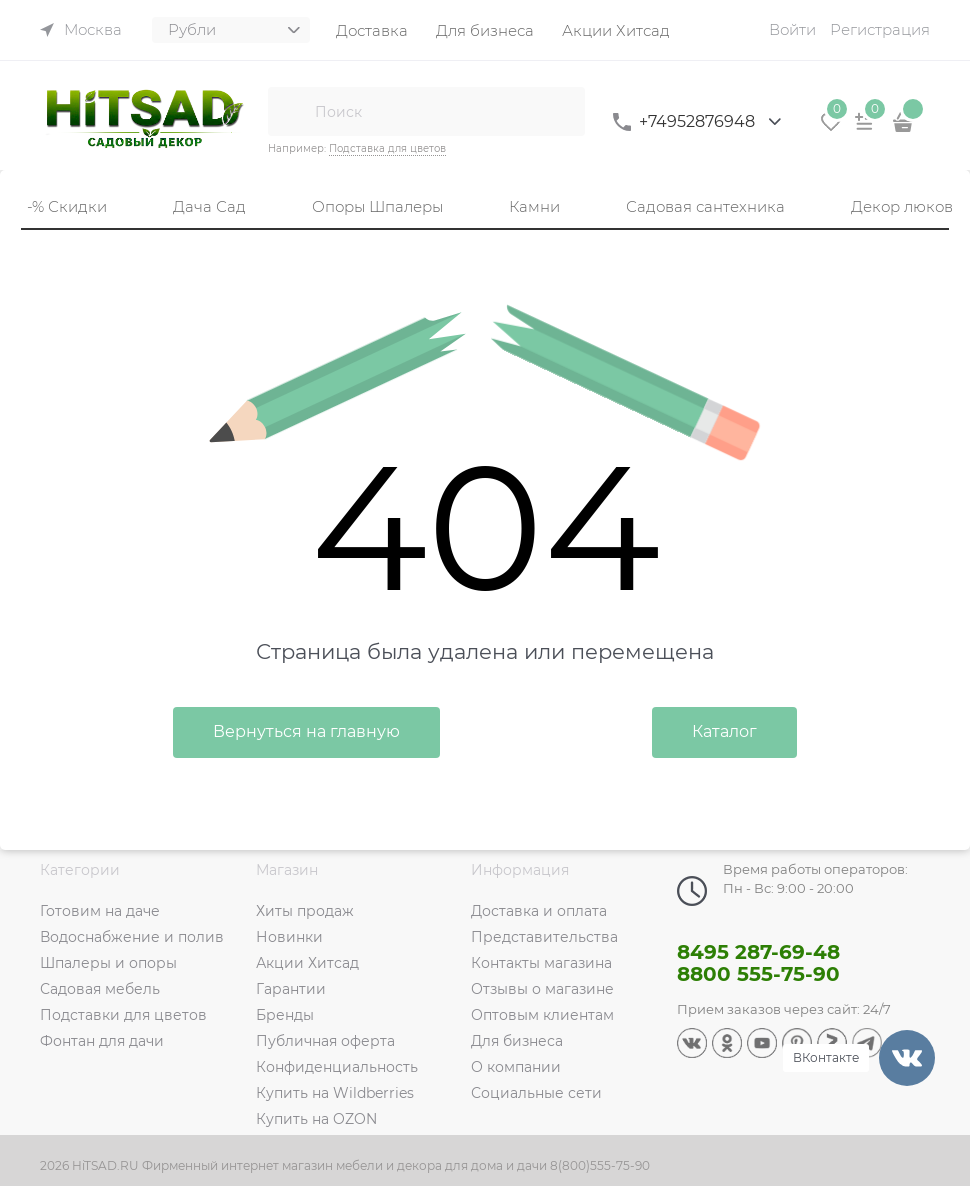 The height and width of the screenshot is (1186, 970). What do you see at coordinates (387, 148) in the screenshot?
I see `Подставка для цветов` at bounding box center [387, 148].